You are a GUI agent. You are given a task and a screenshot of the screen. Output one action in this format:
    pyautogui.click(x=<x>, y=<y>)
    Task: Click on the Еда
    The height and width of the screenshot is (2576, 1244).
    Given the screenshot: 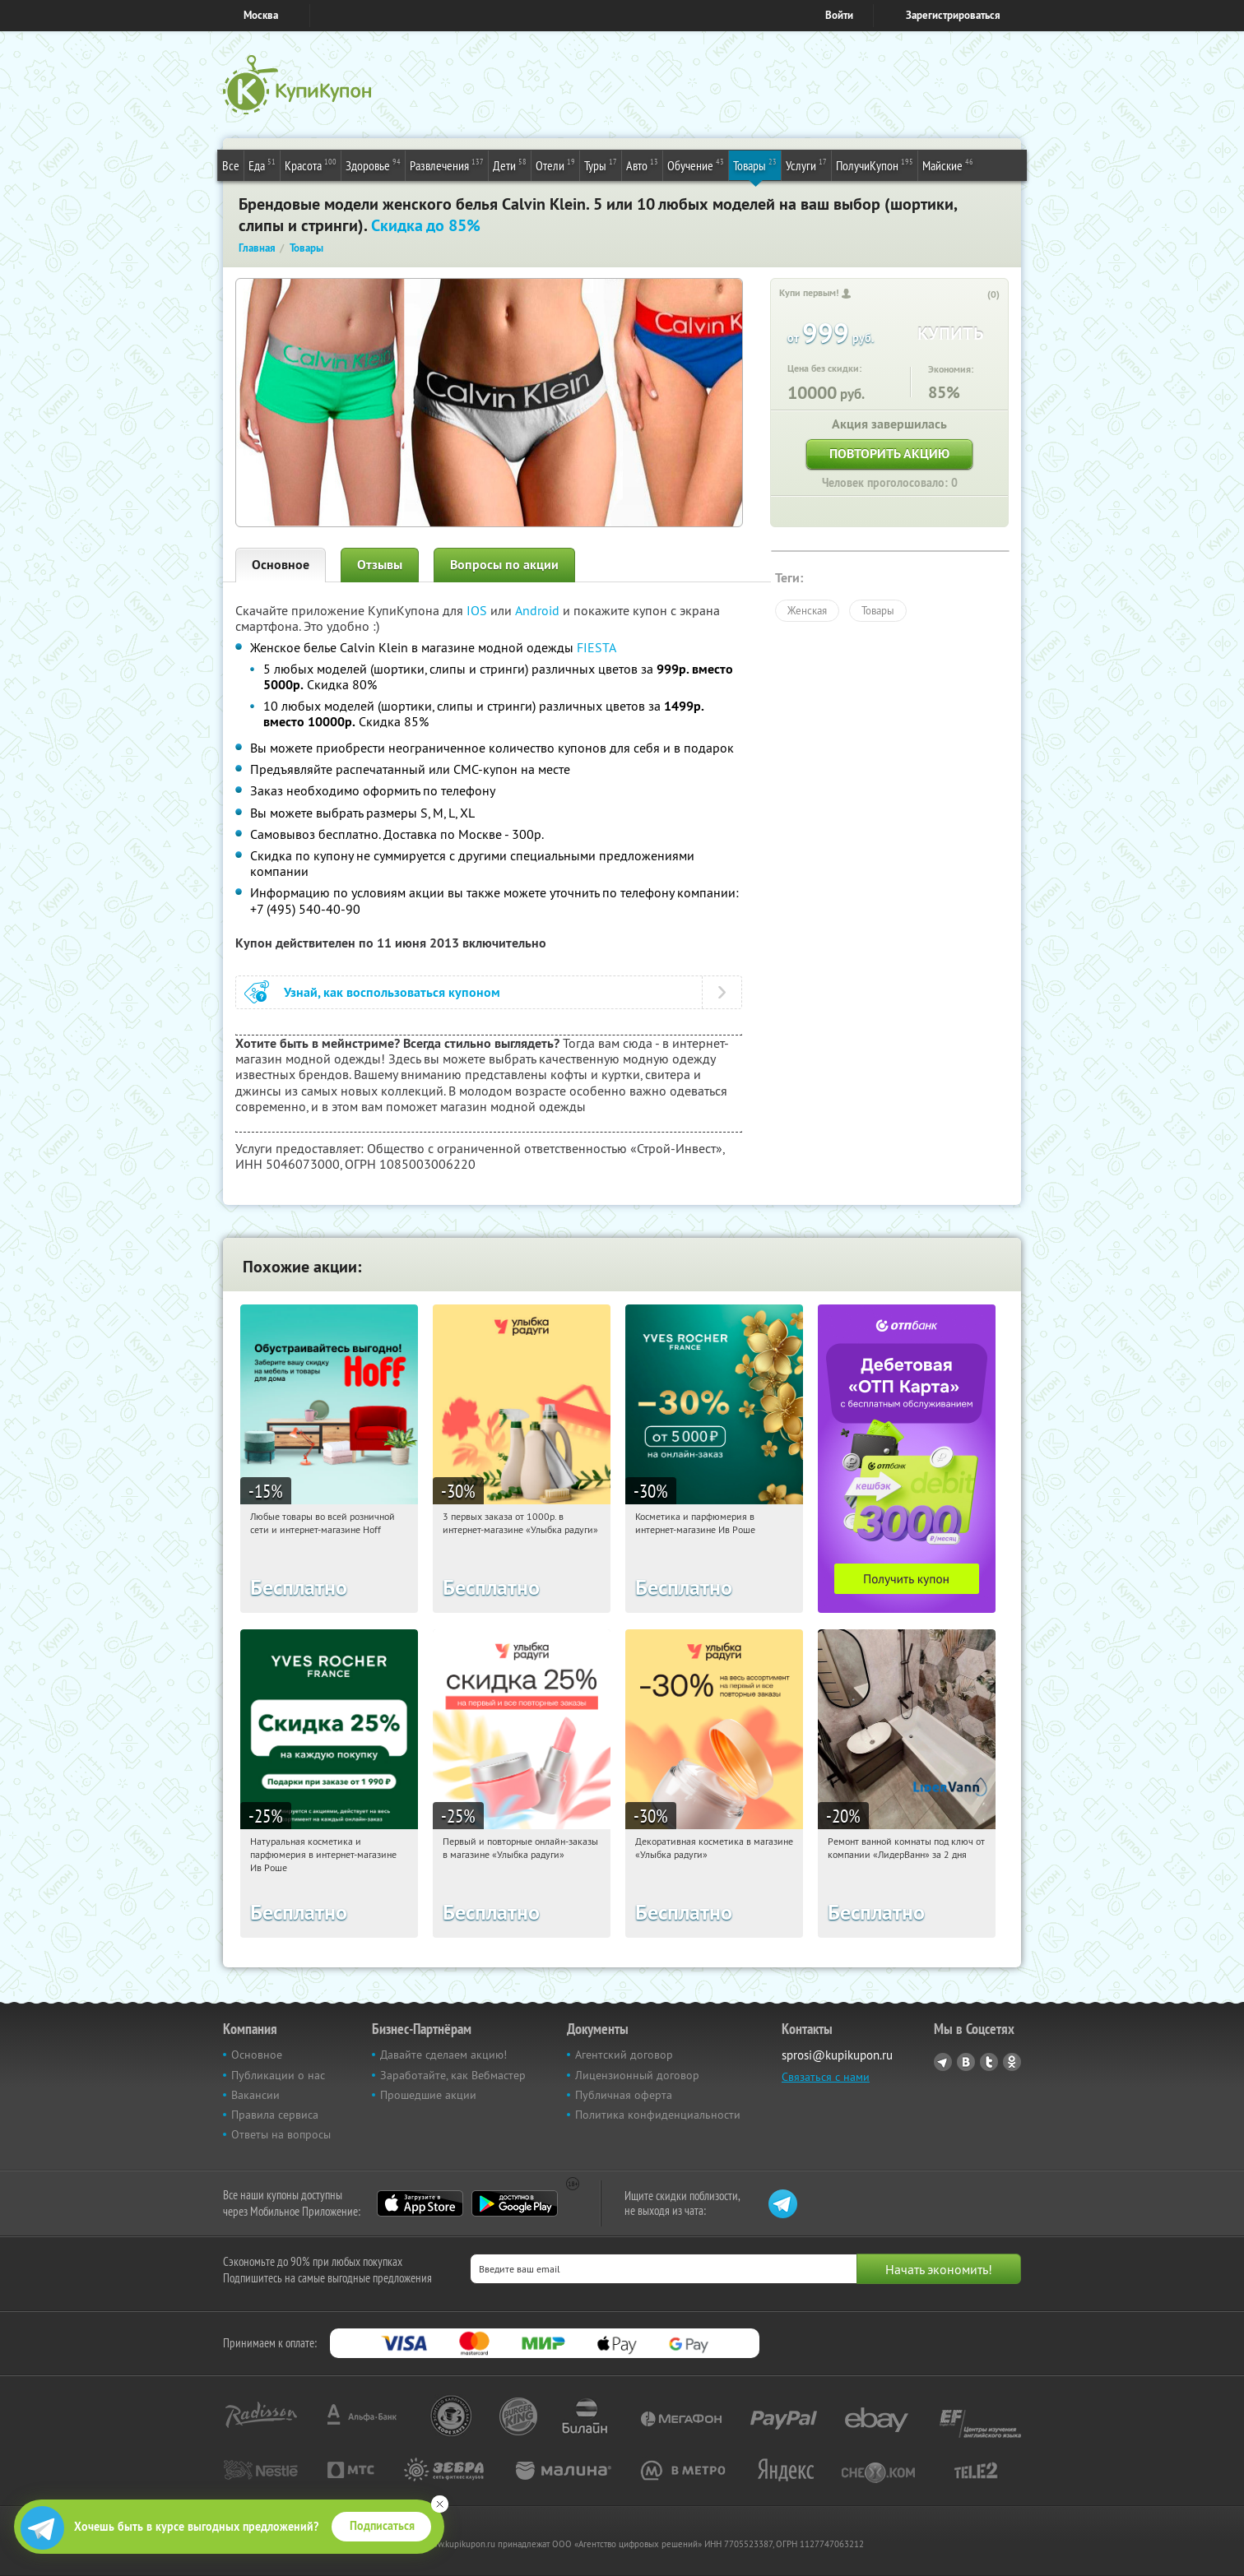 What is the action you would take?
    pyautogui.click(x=262, y=164)
    